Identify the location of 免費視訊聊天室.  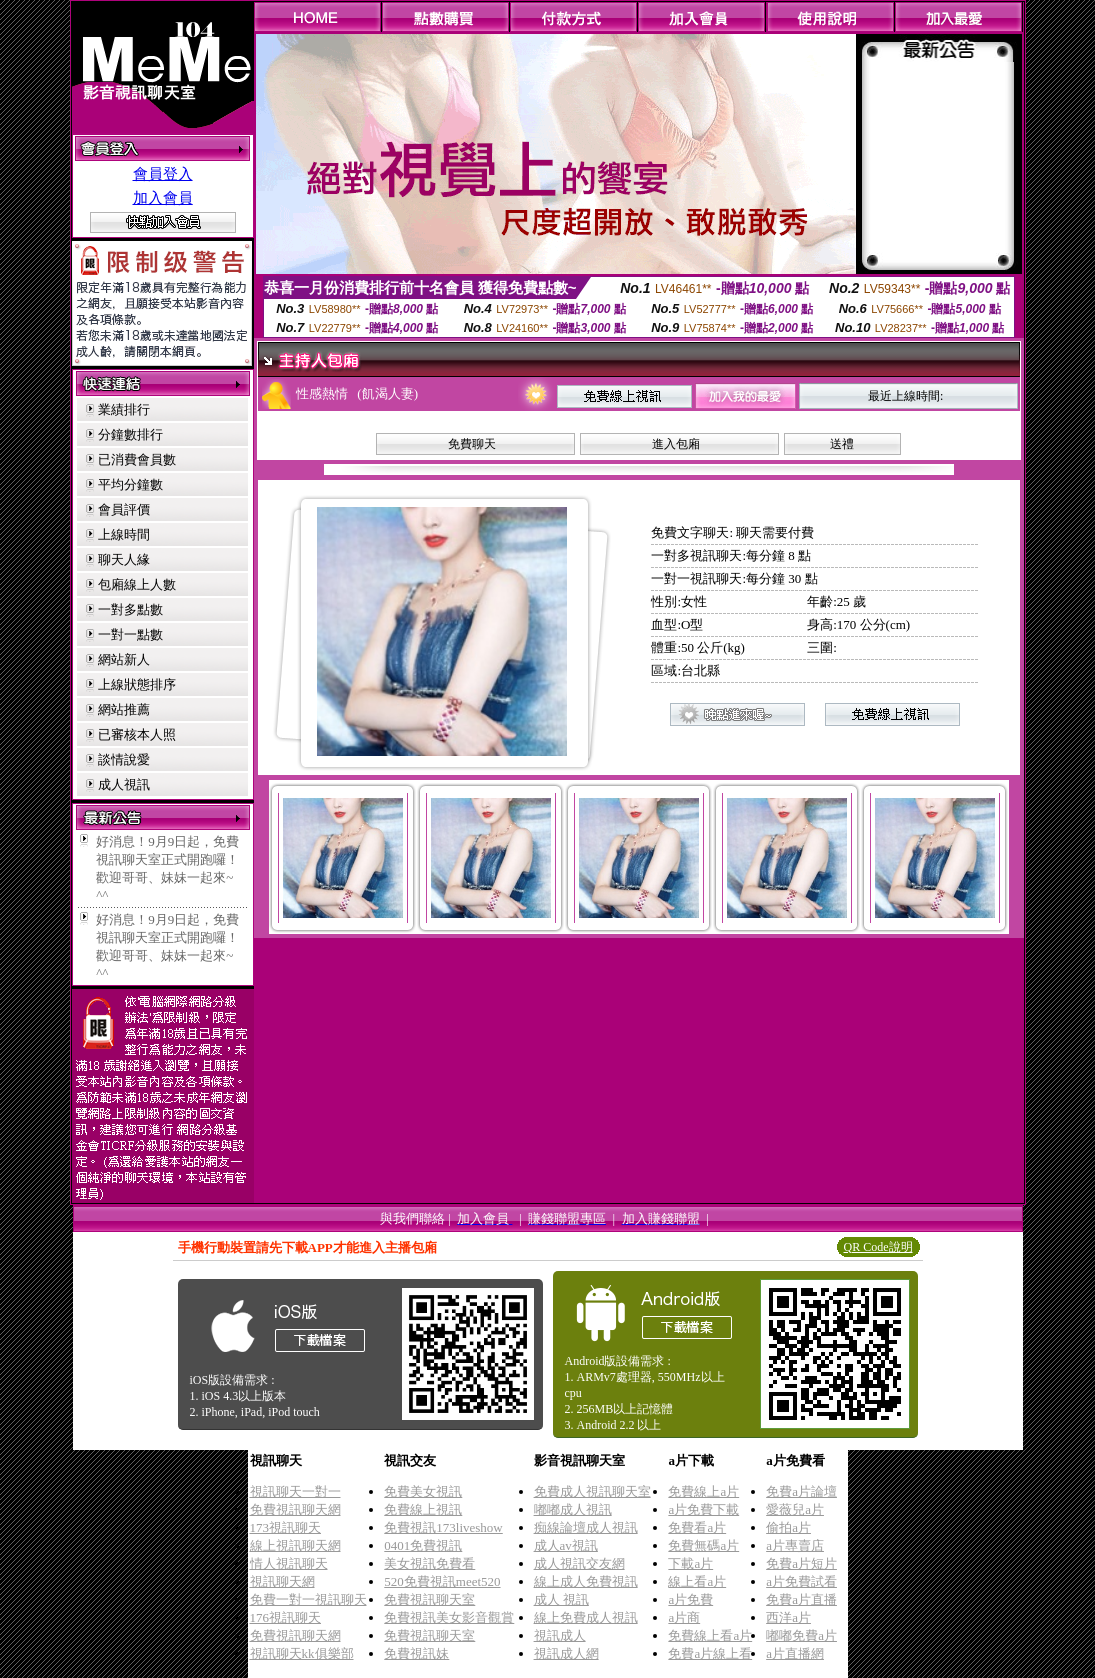
(429, 1599).